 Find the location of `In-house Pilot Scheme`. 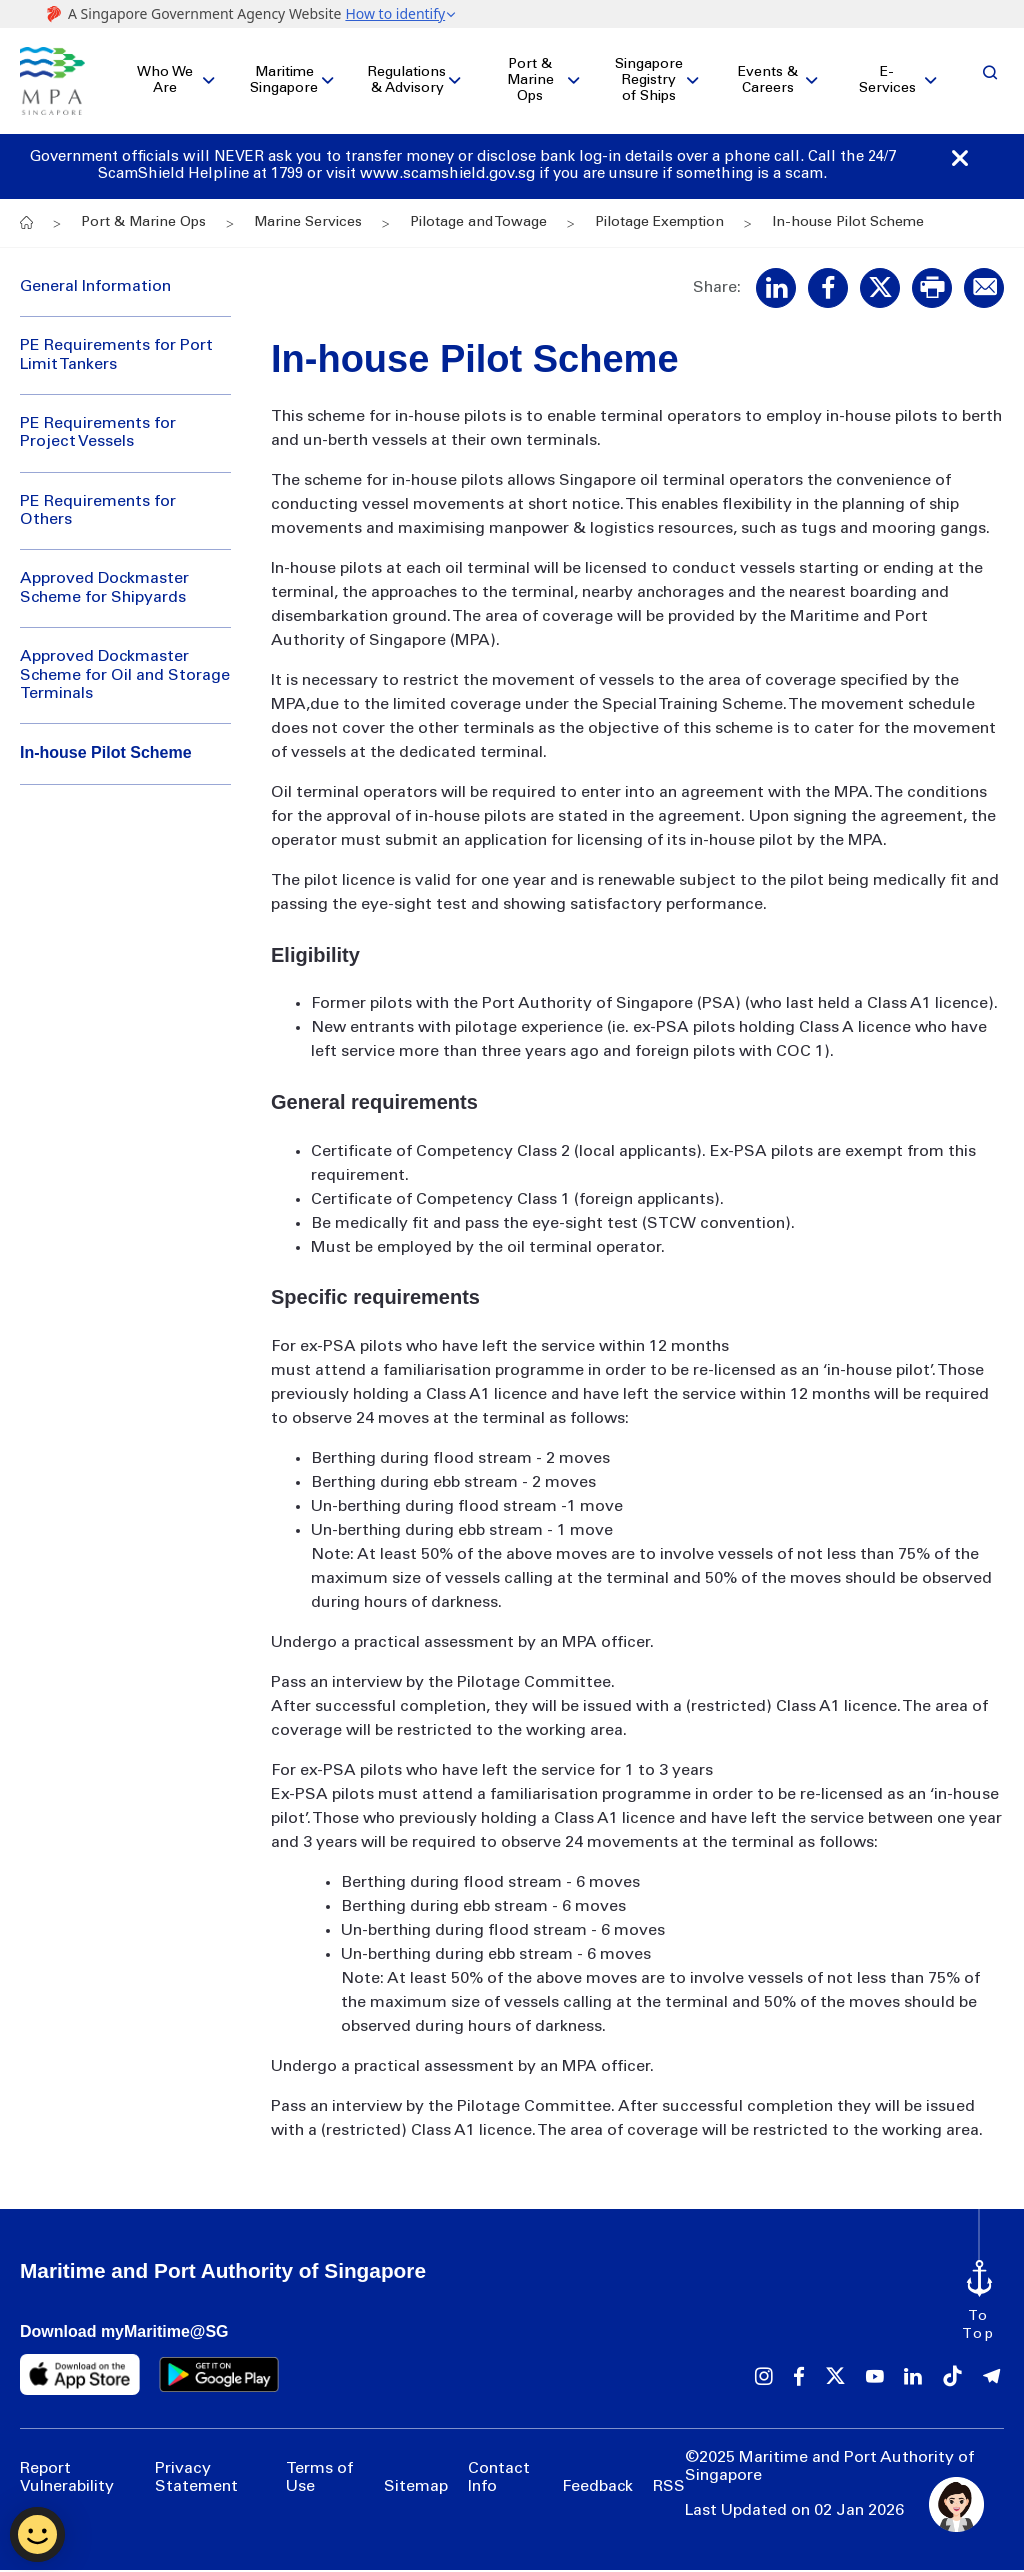

In-house Pilot Scheme is located at coordinates (106, 755).